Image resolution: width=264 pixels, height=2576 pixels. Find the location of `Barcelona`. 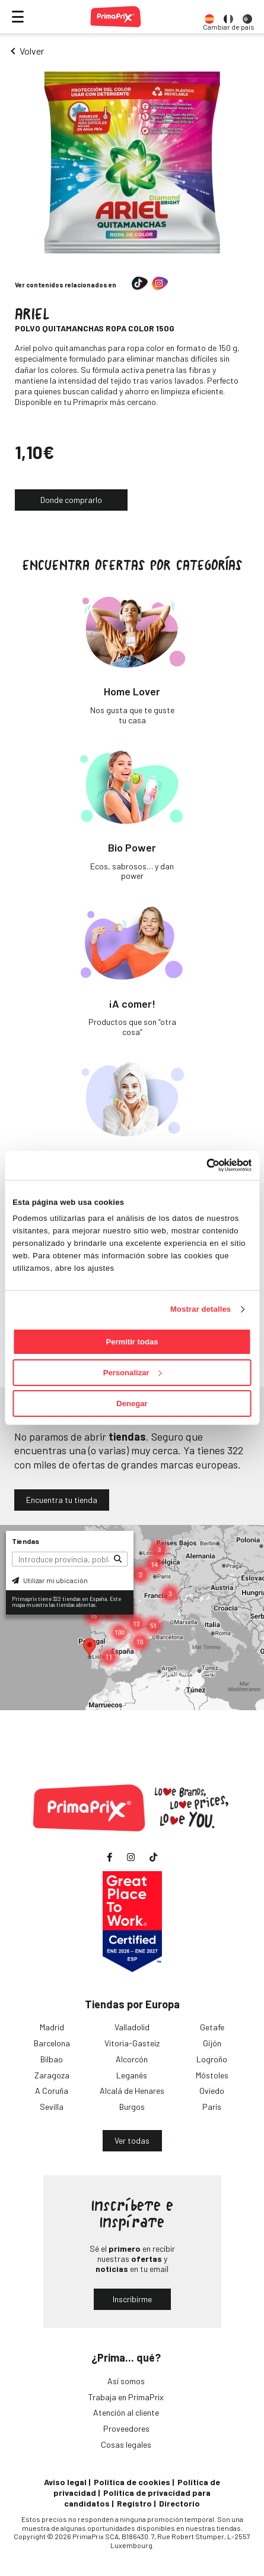

Barcelona is located at coordinates (52, 2043).